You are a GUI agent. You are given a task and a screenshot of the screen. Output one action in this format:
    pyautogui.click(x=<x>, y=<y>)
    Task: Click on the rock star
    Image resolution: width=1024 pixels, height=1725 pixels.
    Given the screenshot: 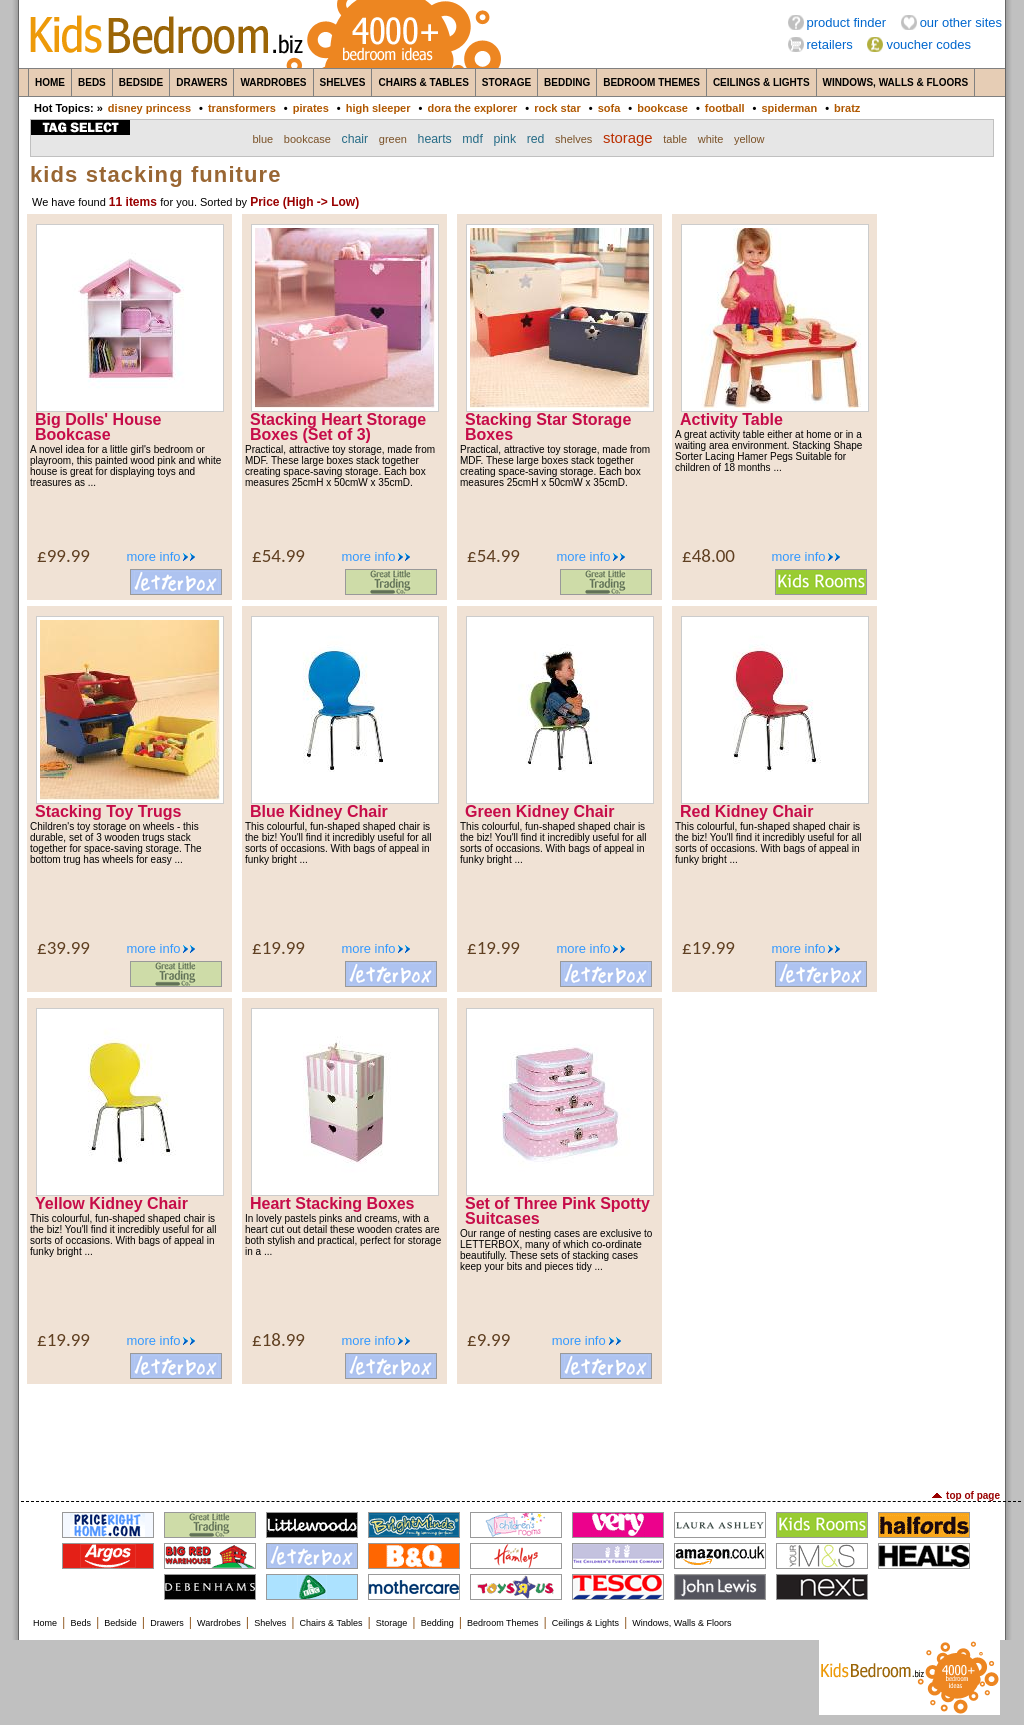 What is the action you would take?
    pyautogui.click(x=557, y=108)
    